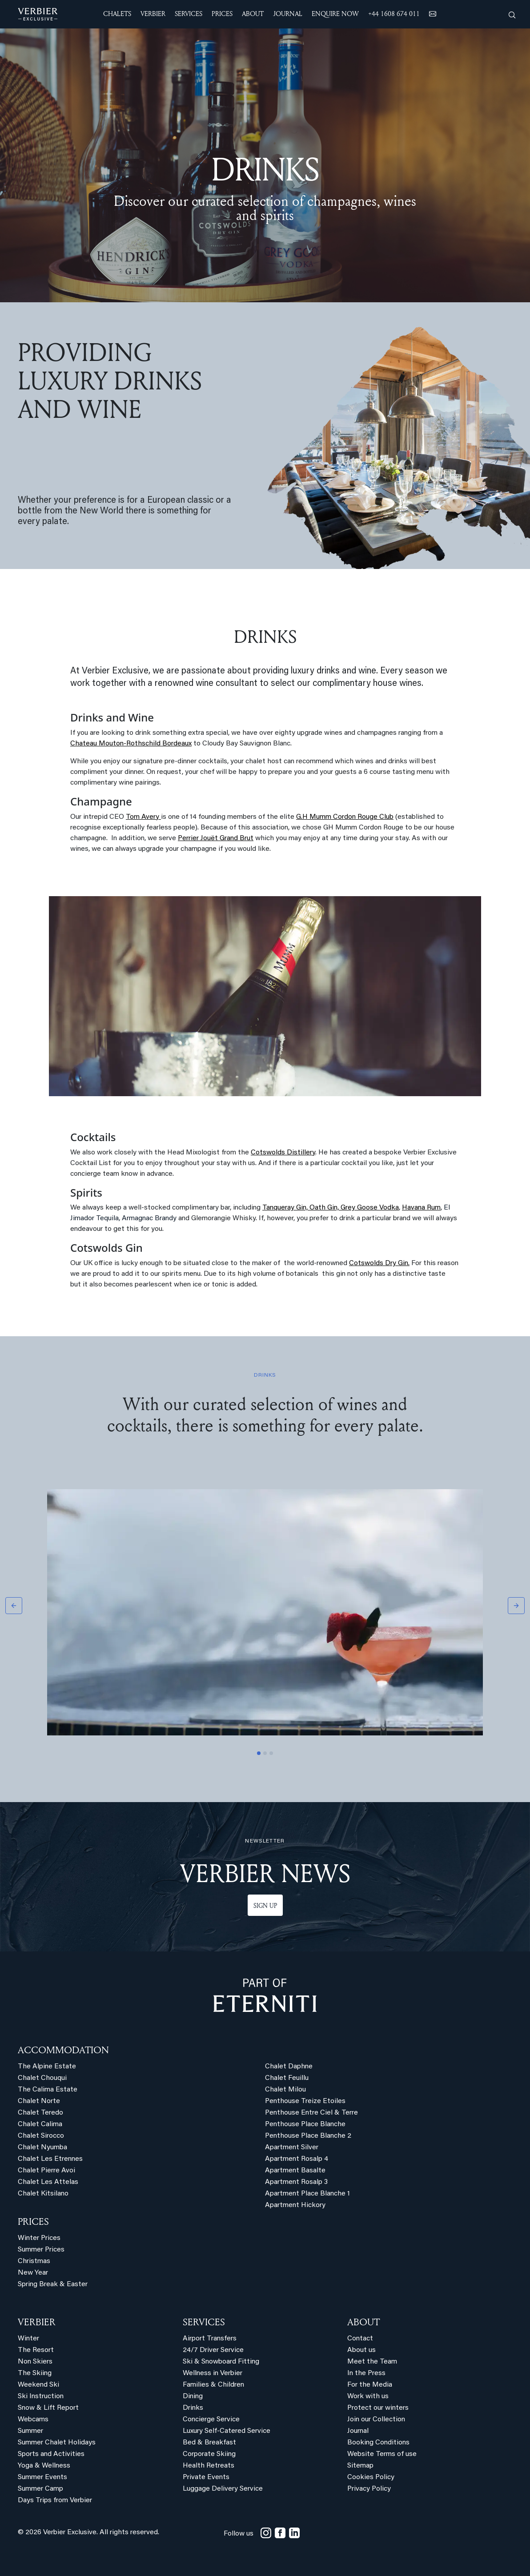 This screenshot has height=2576, width=530. I want to click on Tom Avery, so click(143, 817).